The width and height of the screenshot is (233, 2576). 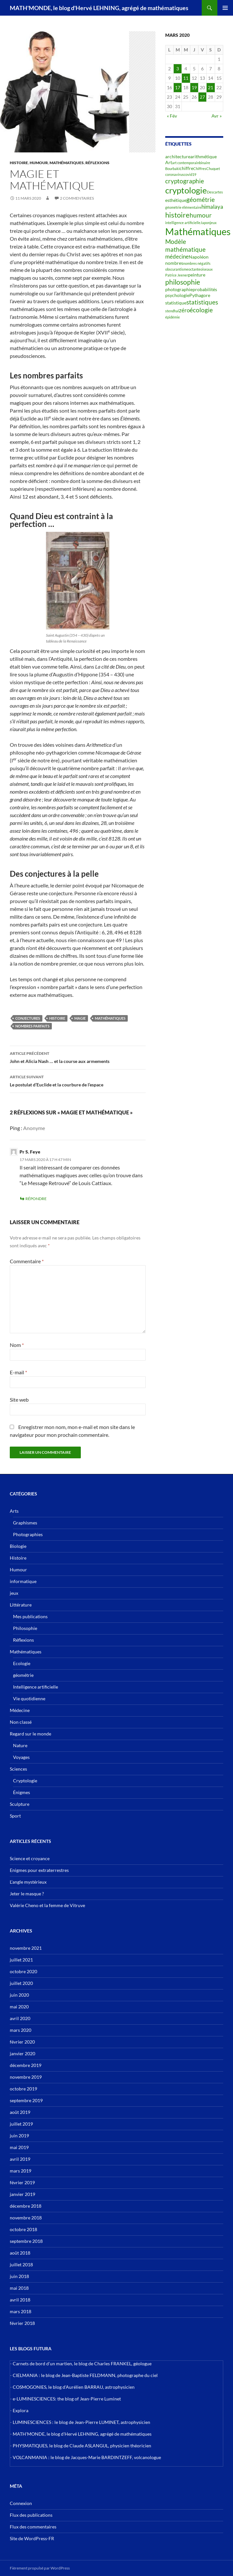 What do you see at coordinates (34, 1128) in the screenshot?
I see `Anonyme` at bounding box center [34, 1128].